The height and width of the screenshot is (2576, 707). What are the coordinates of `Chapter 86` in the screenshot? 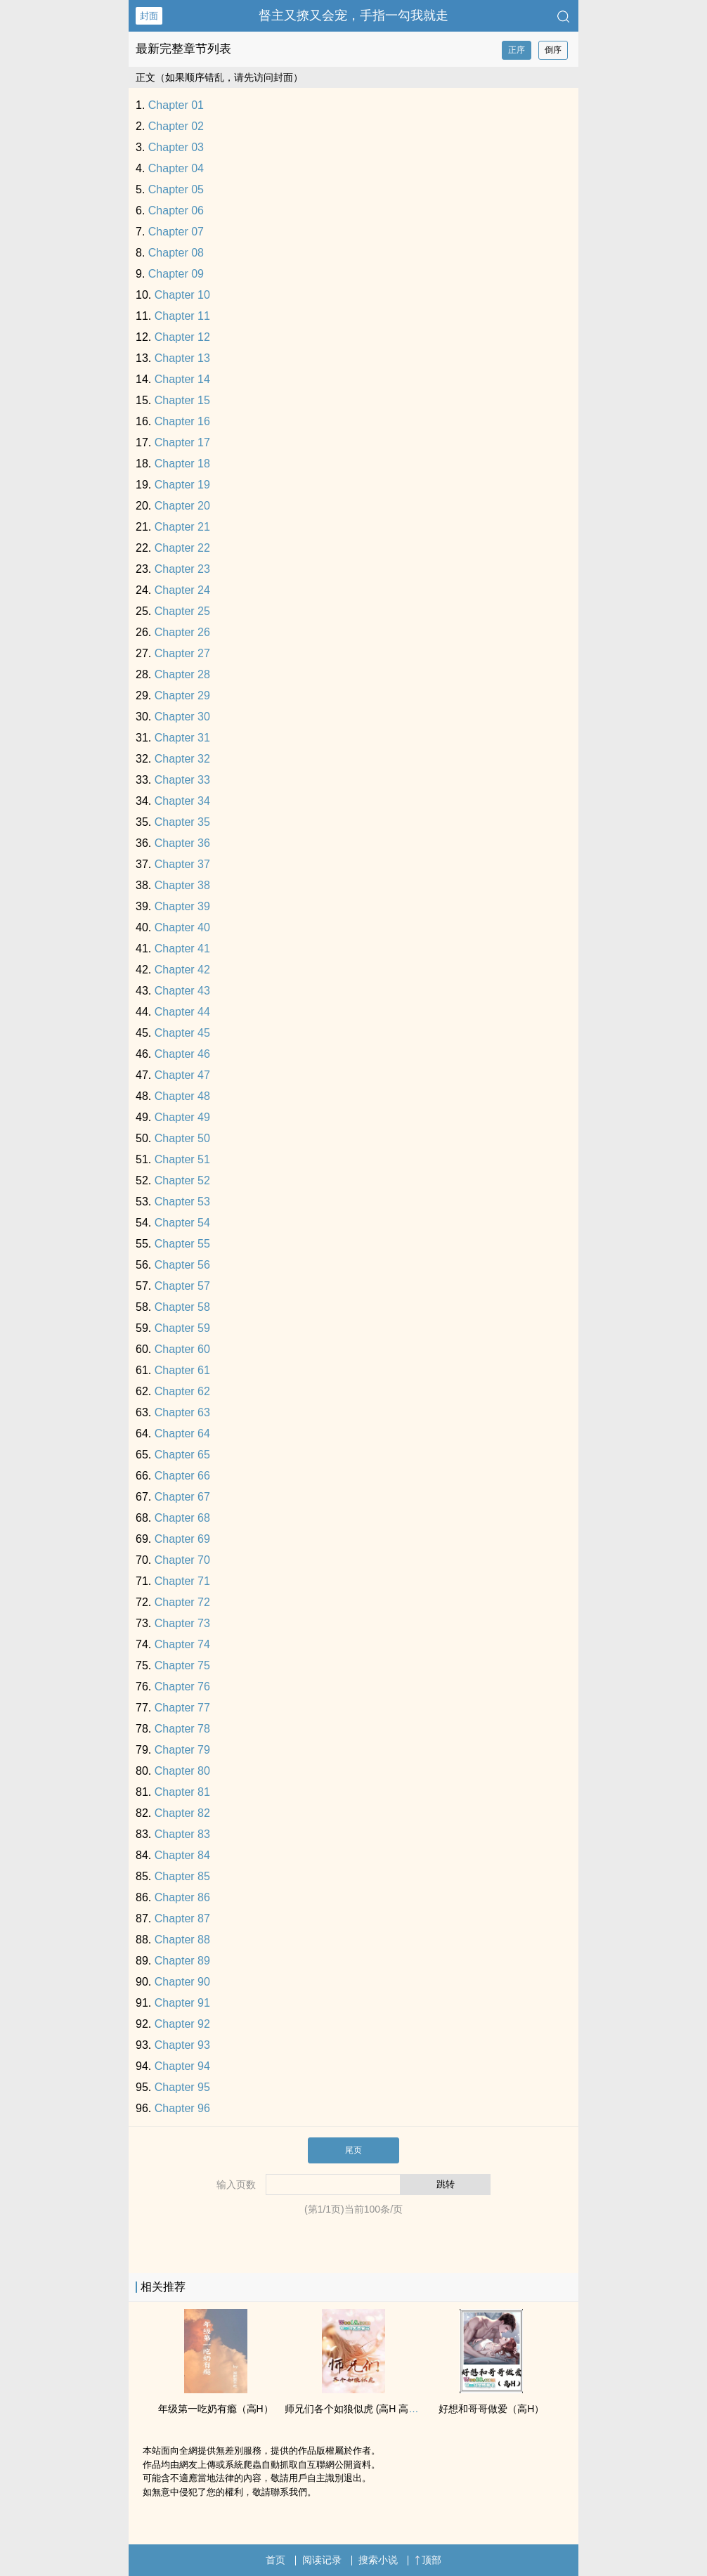 It's located at (182, 1897).